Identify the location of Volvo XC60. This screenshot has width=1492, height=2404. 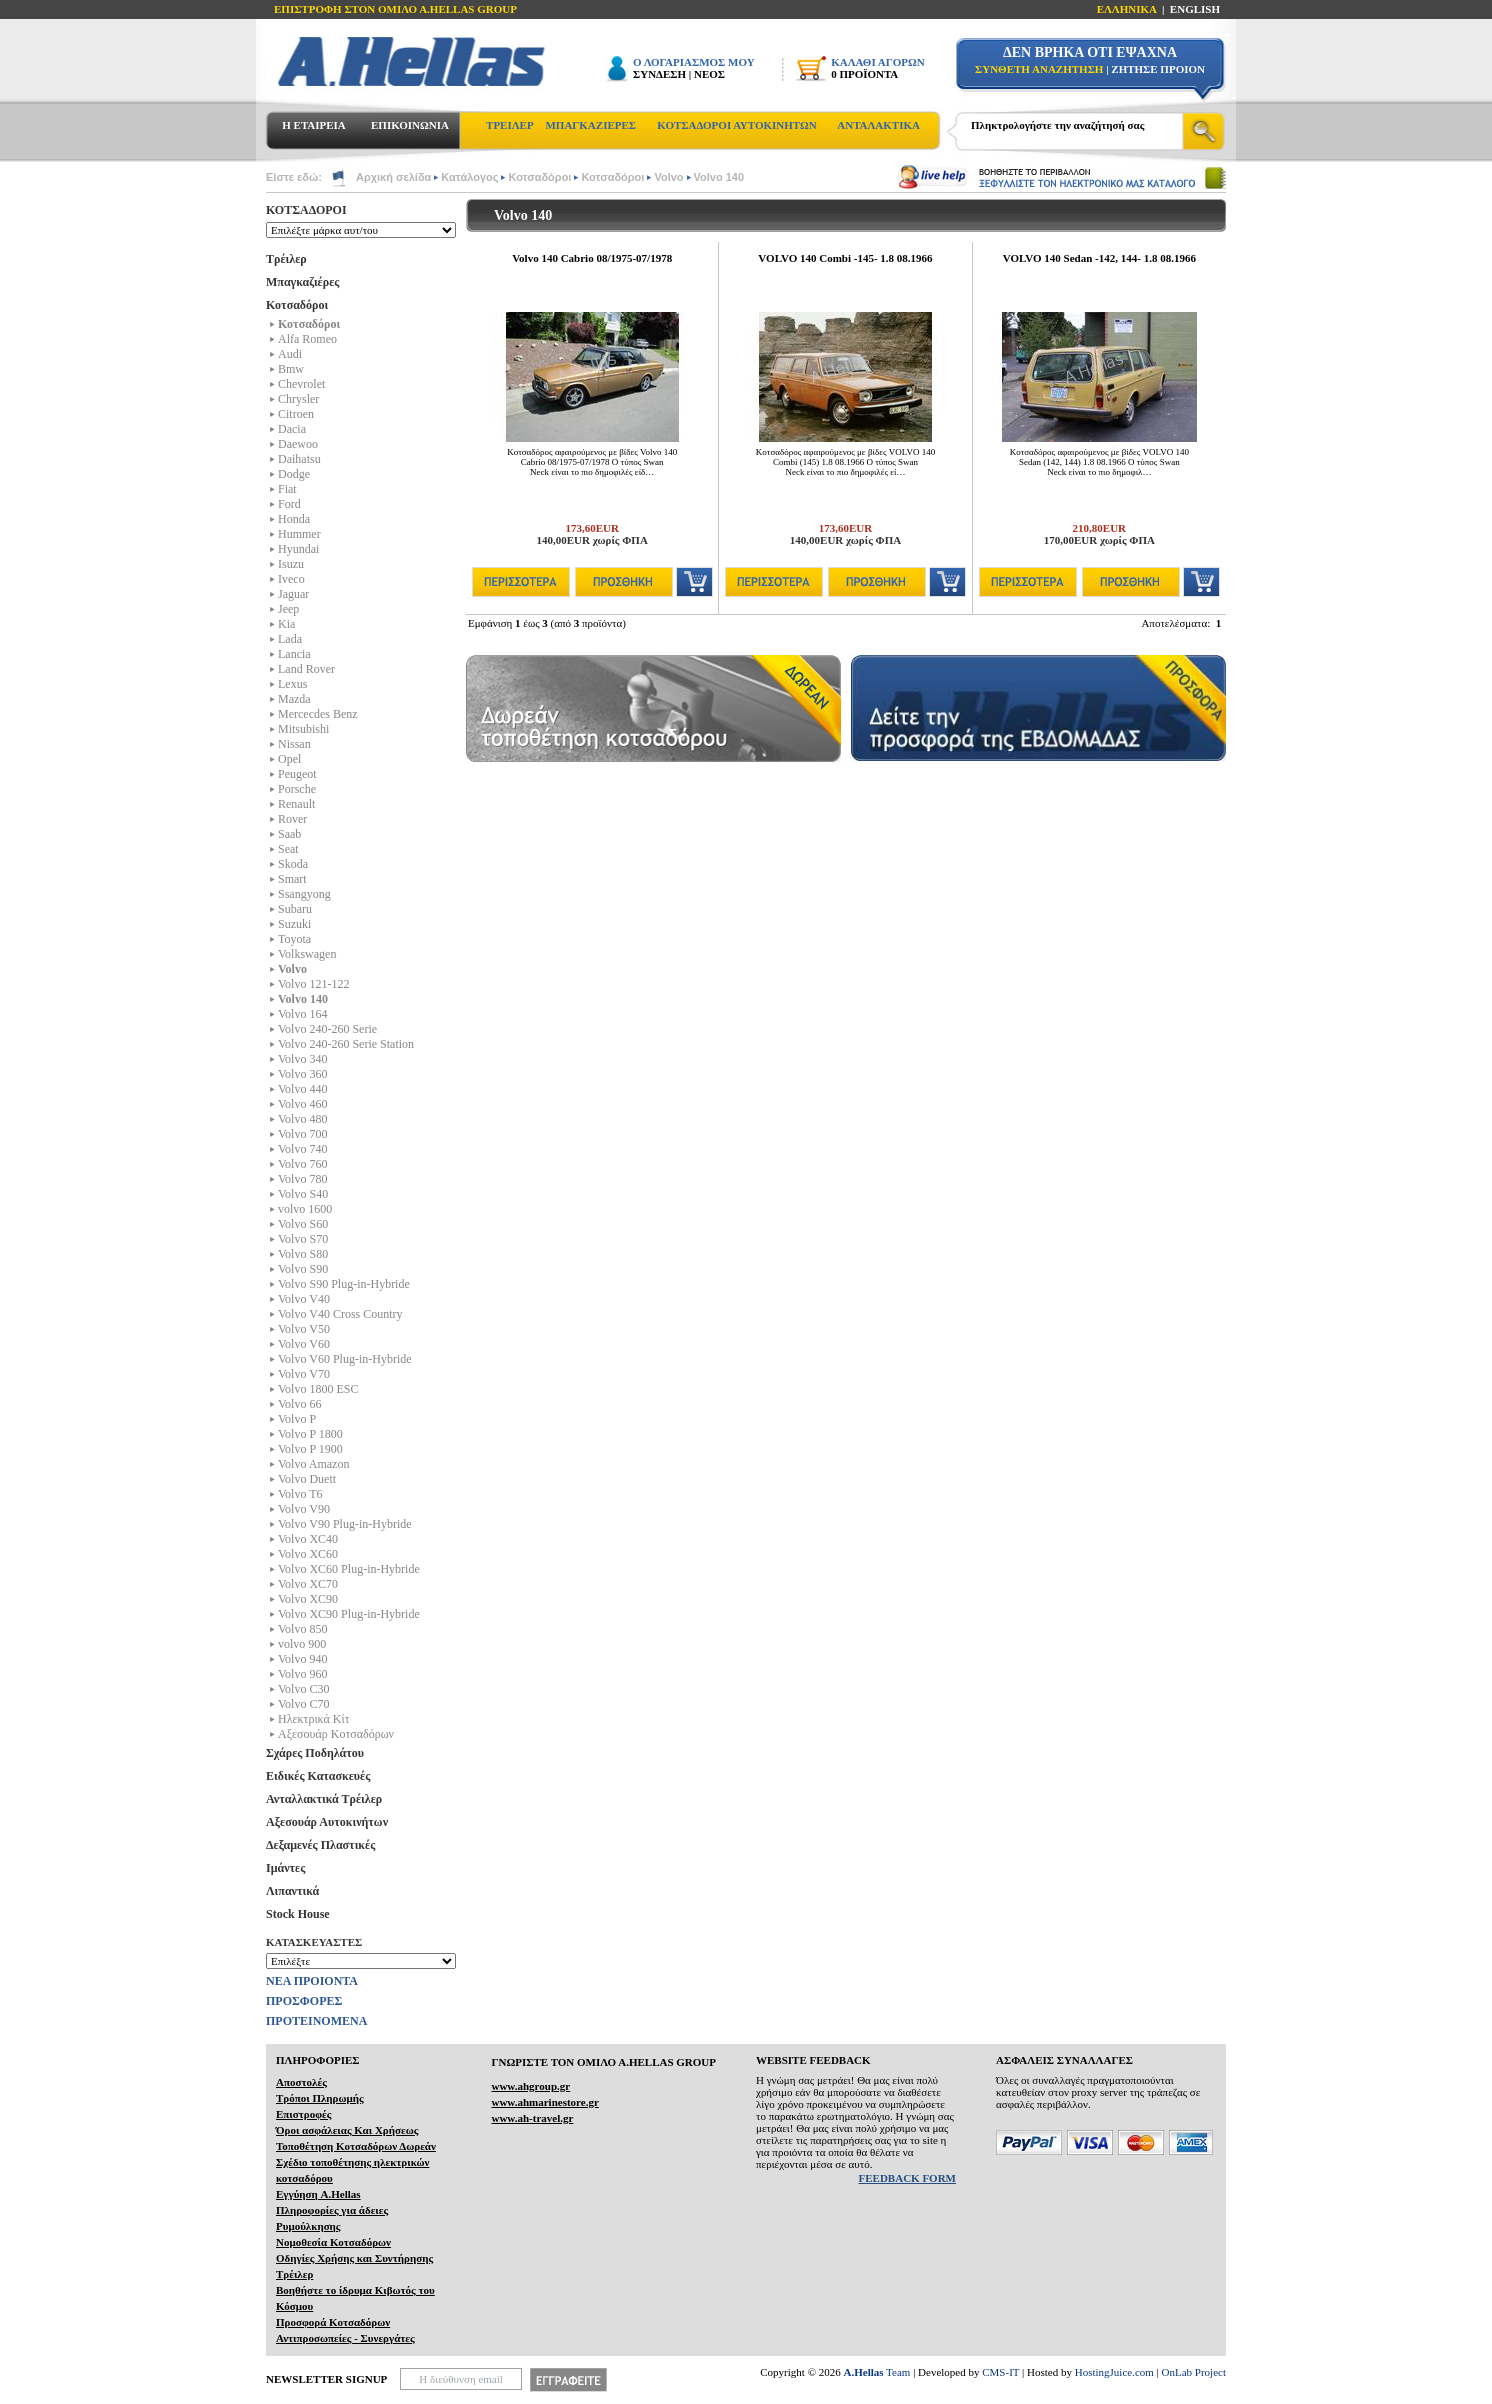
(308, 1554).